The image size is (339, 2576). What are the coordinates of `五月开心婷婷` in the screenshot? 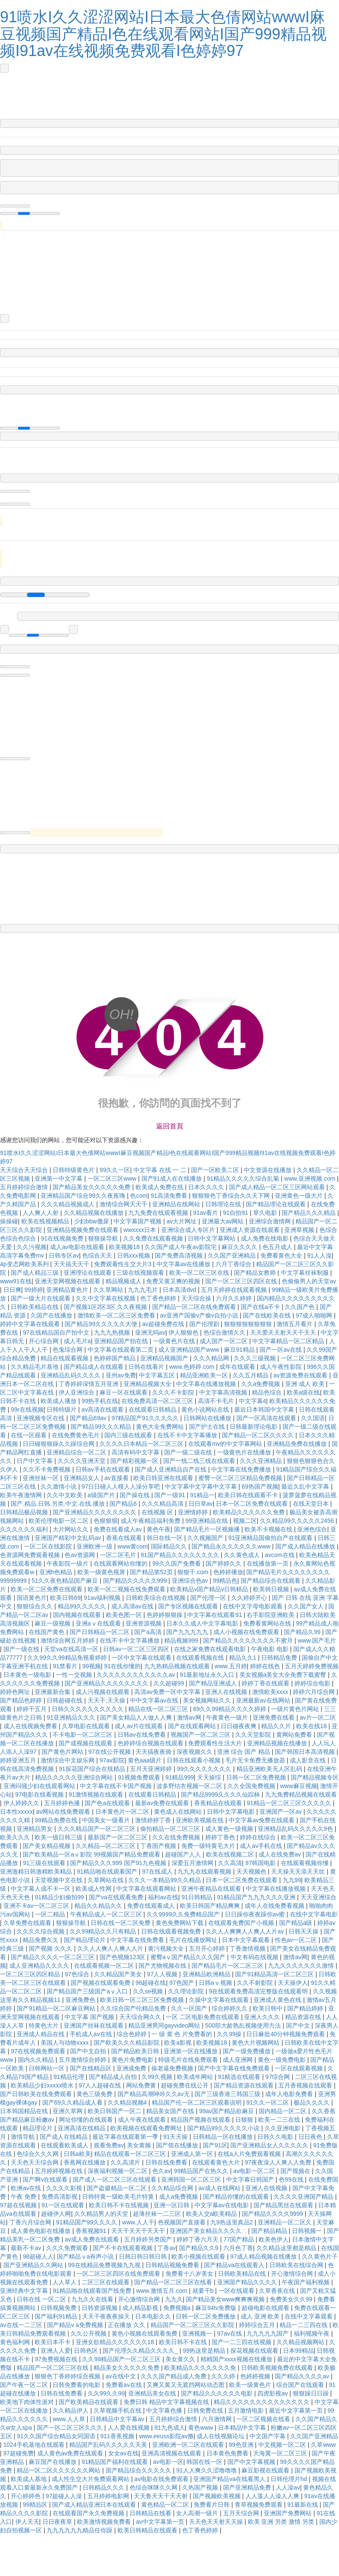 It's located at (208, 1948).